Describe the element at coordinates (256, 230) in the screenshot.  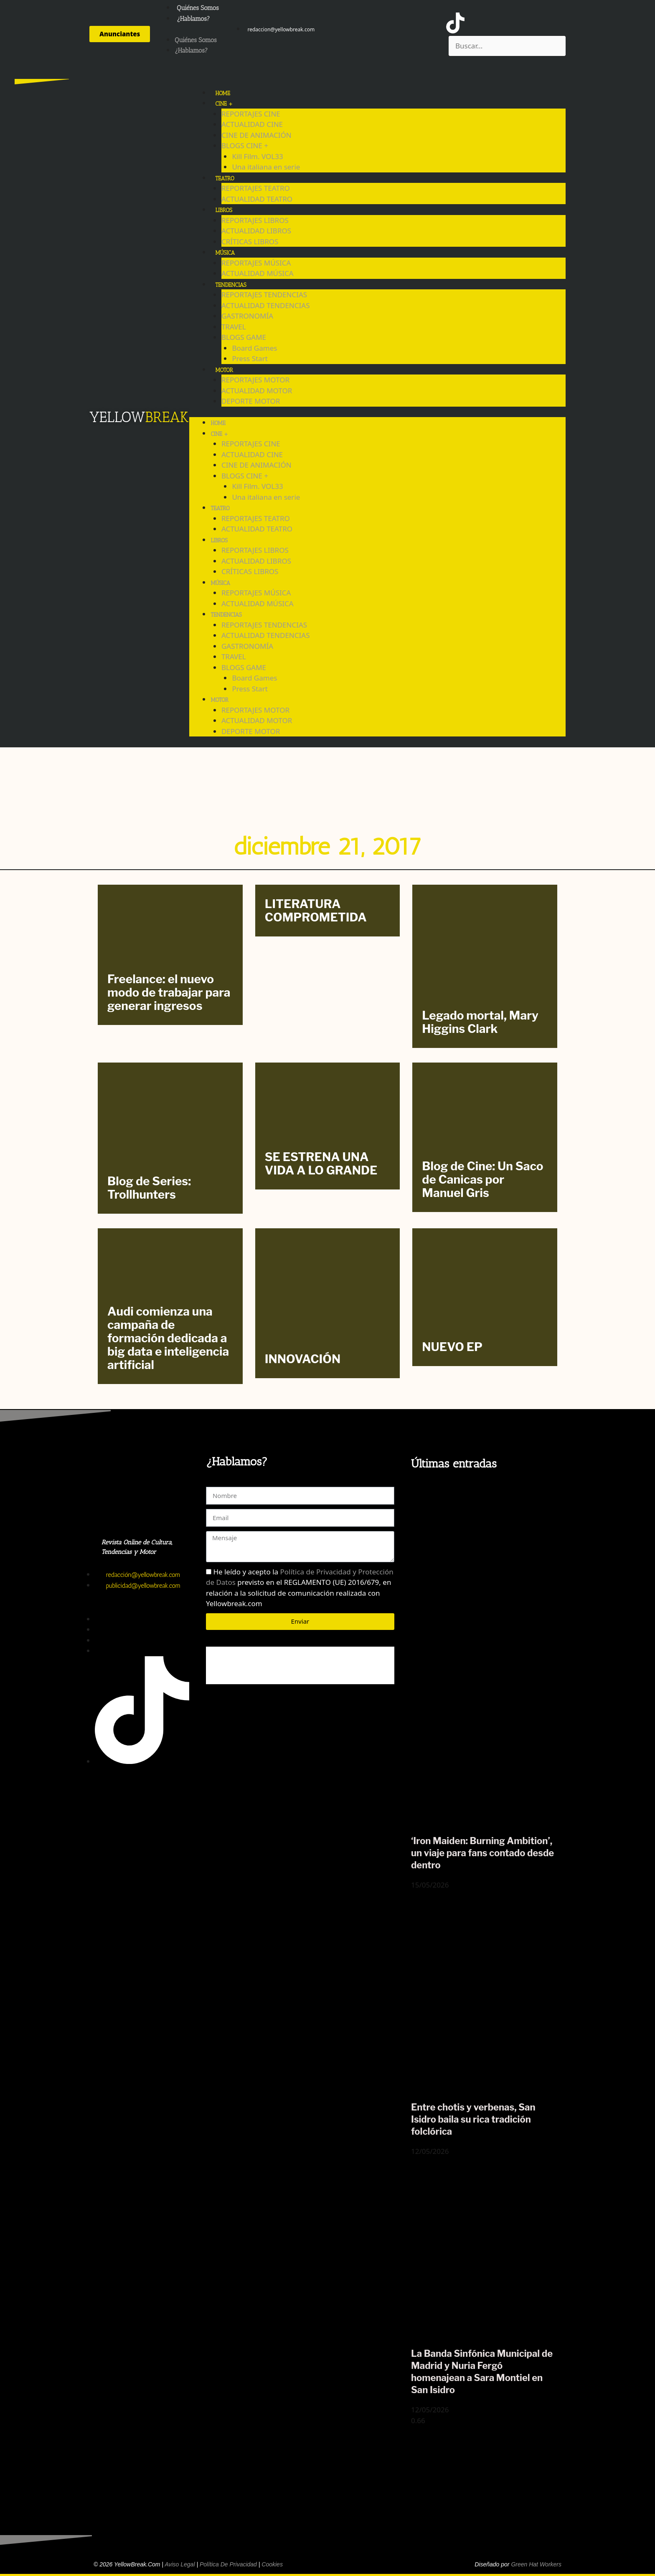
I see `ACTUALIDAD LIBROS` at that location.